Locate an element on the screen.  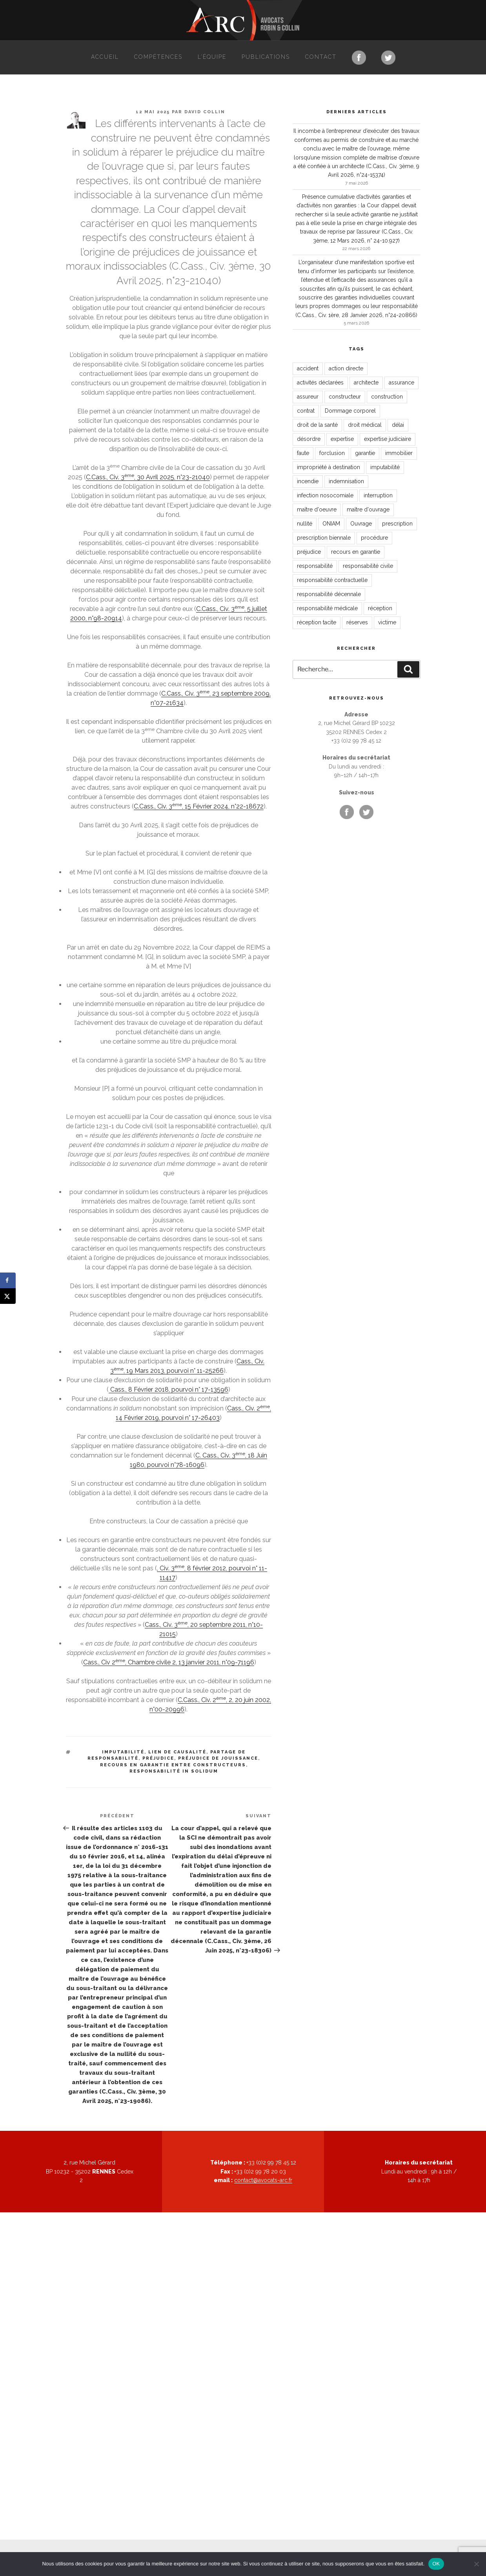
préjudice is located at coordinates (158, 1758).